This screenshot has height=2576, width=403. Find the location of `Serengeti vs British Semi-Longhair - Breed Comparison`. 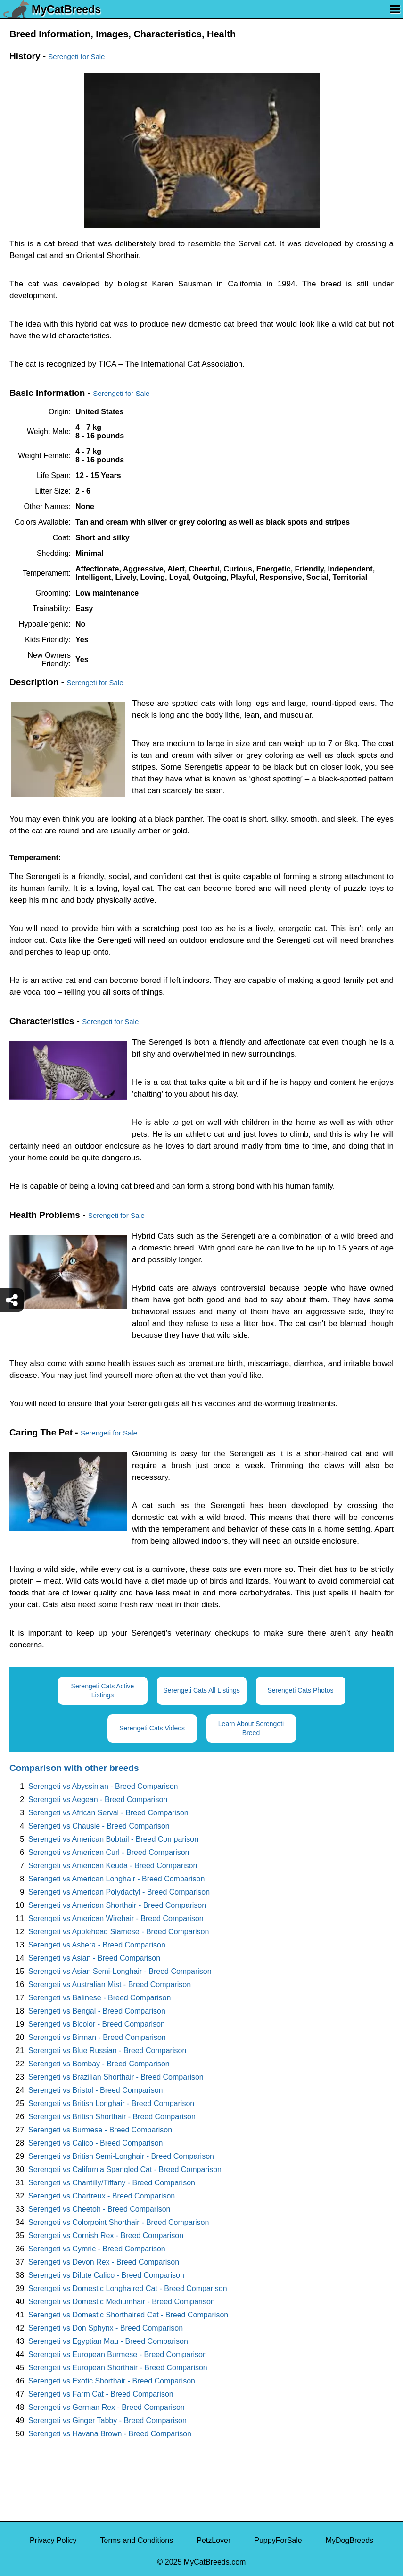

Serengeti vs British Semi-Longhair - Breed Comparison is located at coordinates (121, 2156).